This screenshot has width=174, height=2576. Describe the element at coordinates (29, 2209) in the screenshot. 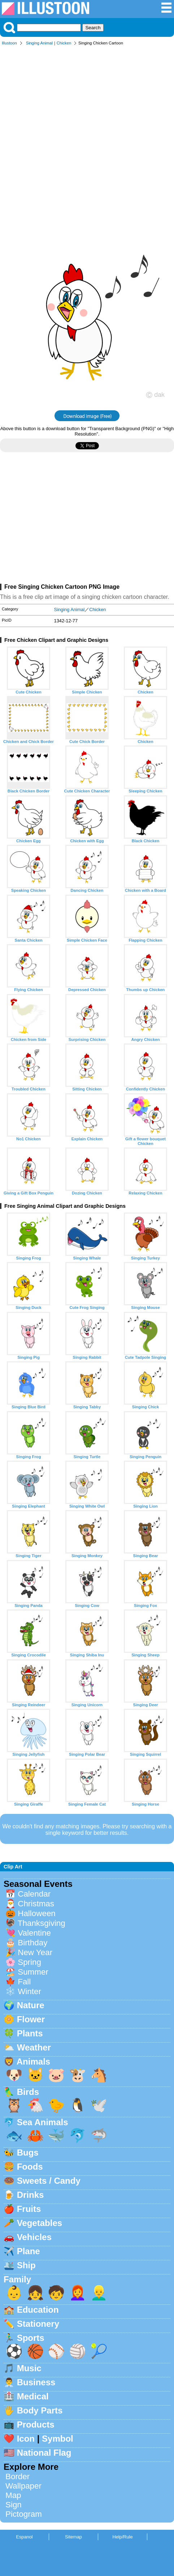

I see `Fruits` at that location.